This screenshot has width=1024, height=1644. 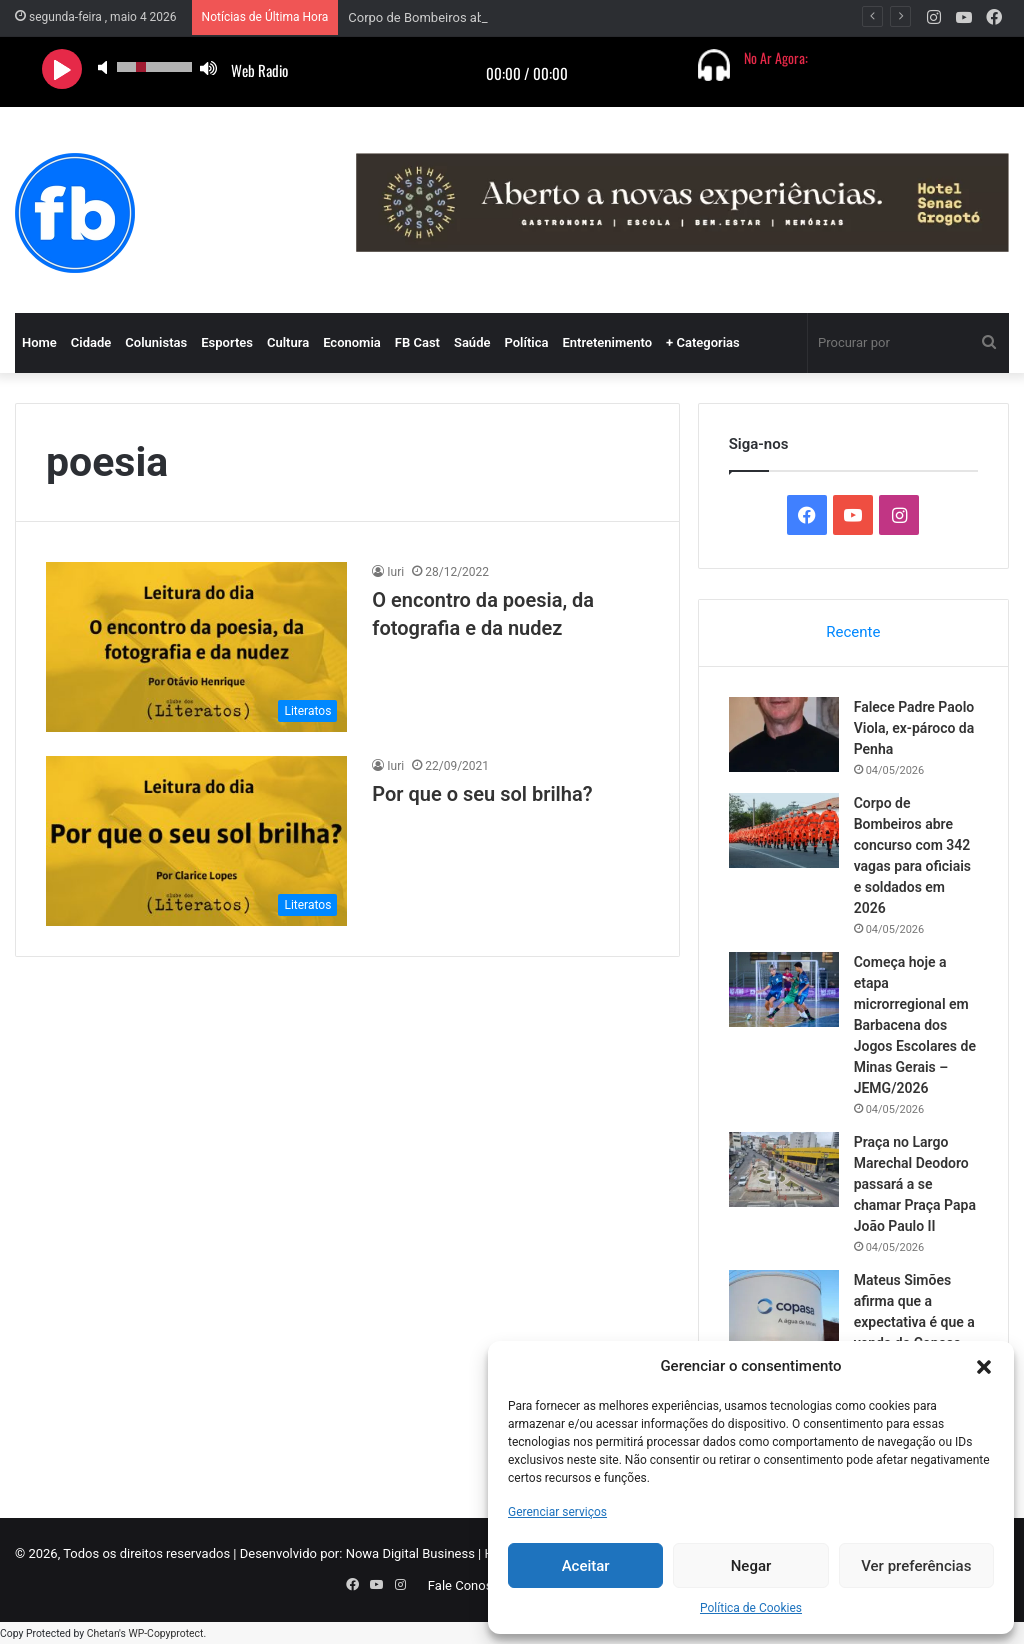 I want to click on [Por que o seu sol brilha?], so click(x=196, y=841).